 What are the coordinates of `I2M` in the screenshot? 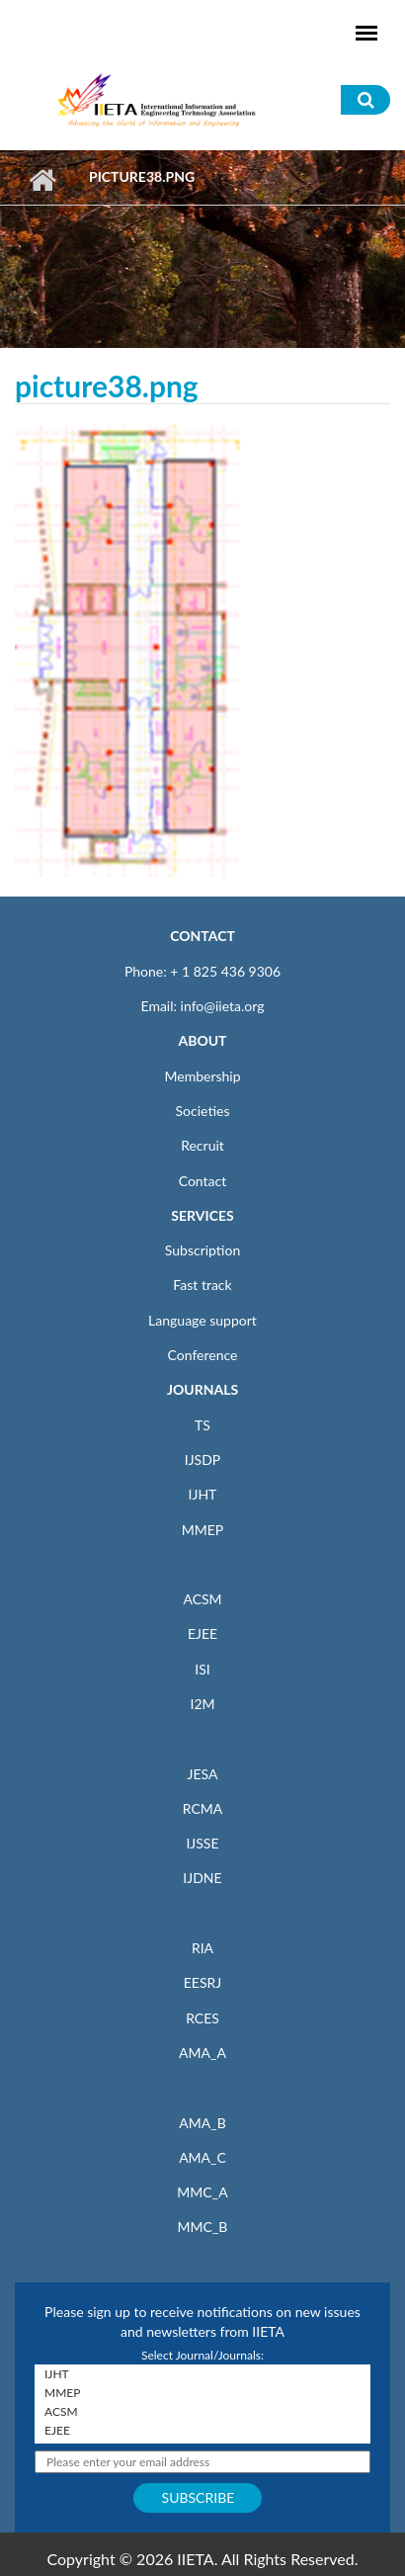 It's located at (202, 1703).